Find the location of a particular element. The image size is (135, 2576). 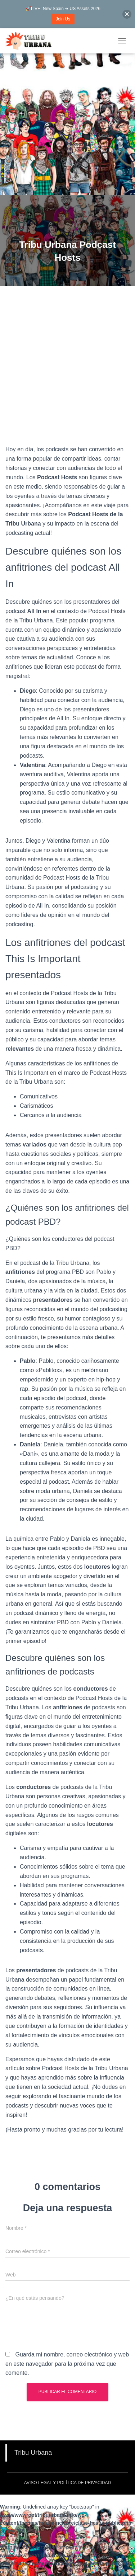

Aviso Legal y Política de Privacidad is located at coordinates (67, 2482).